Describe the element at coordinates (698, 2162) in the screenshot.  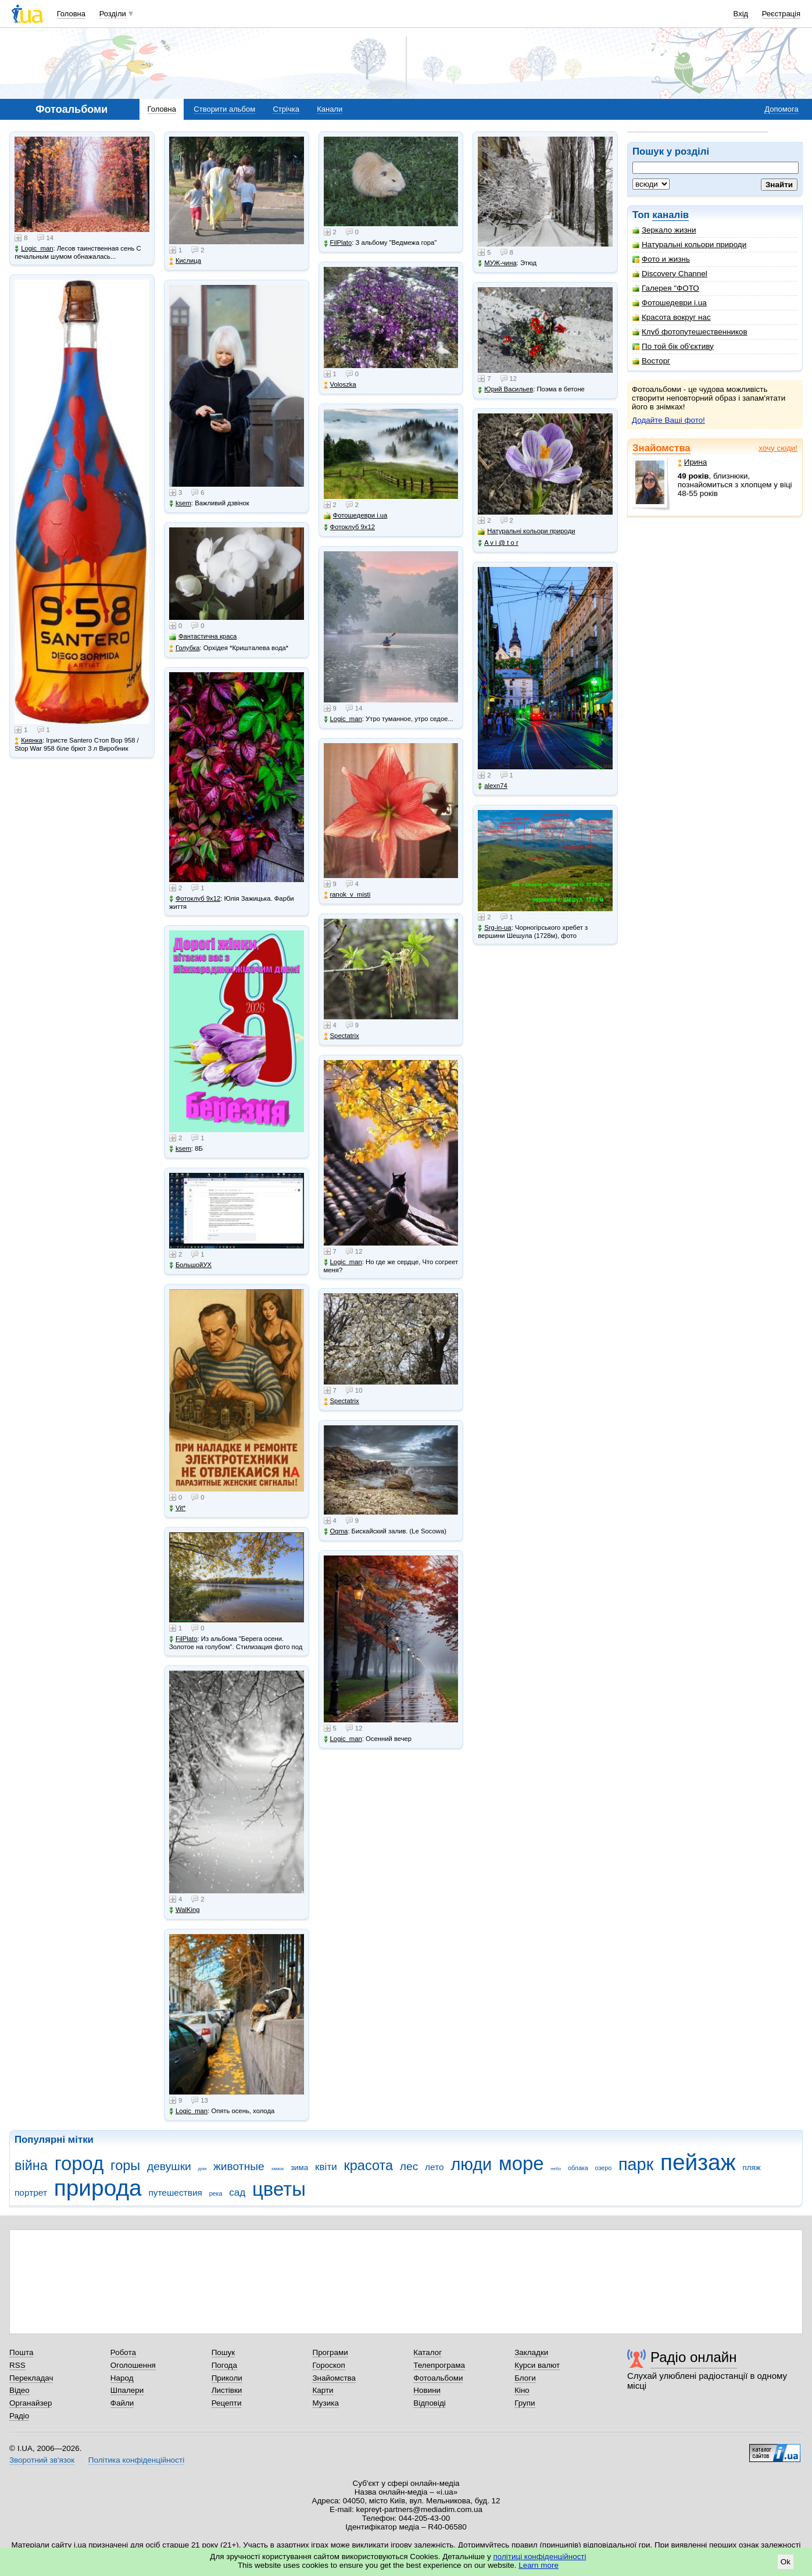
I see `пейзаж` at that location.